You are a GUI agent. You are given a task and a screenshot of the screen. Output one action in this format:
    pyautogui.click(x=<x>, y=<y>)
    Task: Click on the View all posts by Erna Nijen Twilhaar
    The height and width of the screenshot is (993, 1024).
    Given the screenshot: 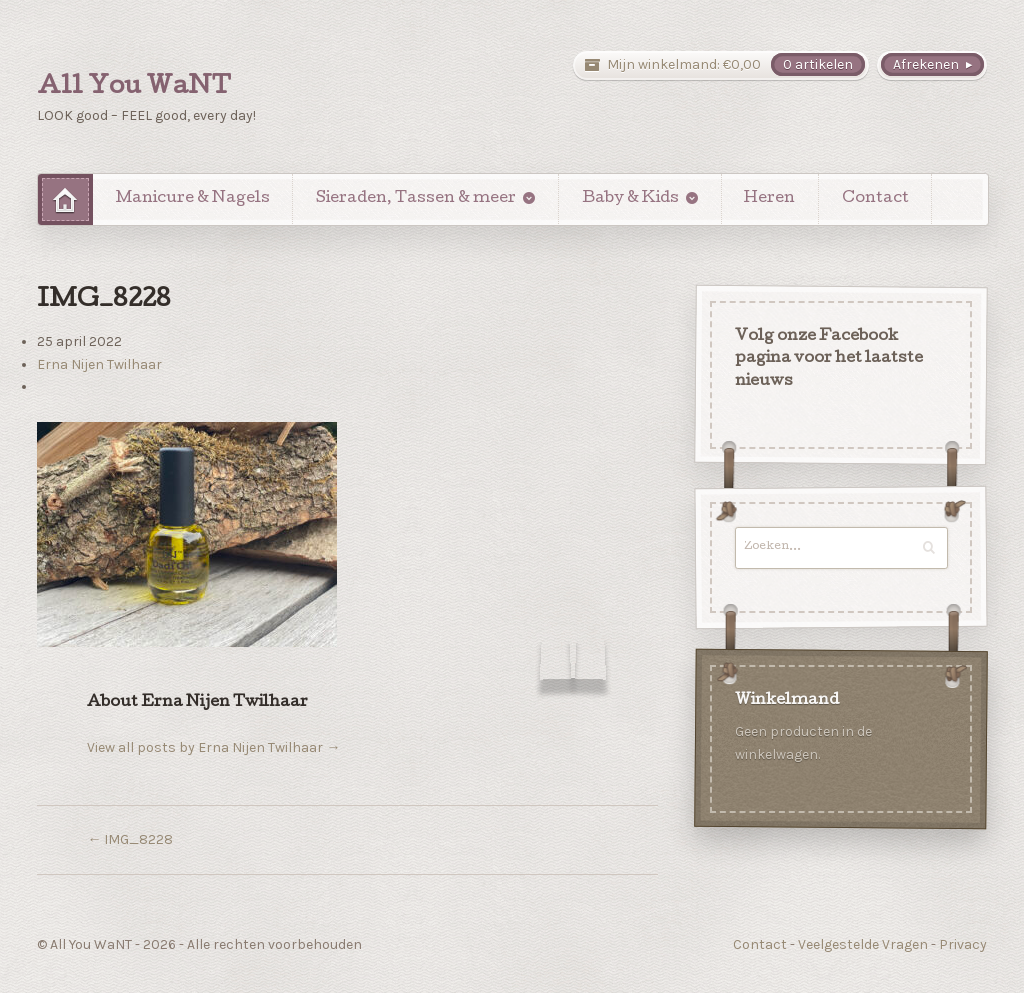 What is the action you would take?
    pyautogui.click(x=213, y=747)
    